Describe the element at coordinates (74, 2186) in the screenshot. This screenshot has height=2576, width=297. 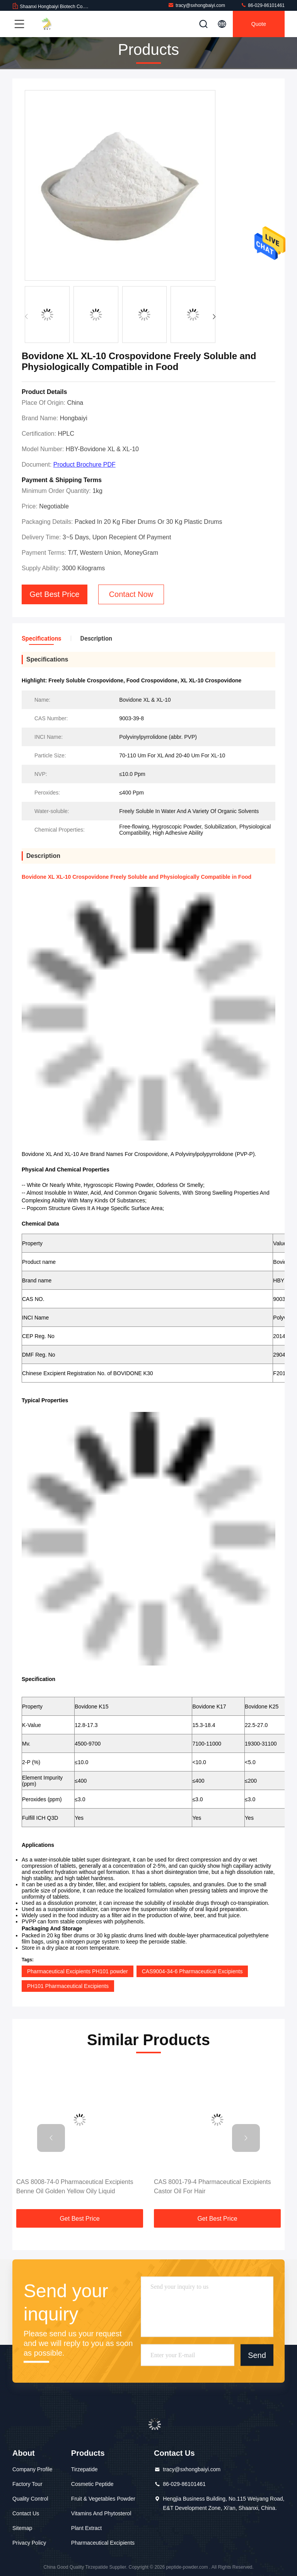
I see `CAS 8008-74-0 Pharmaceutical Excipients Benne Oil Golden Yellow Oily Liquid` at that location.